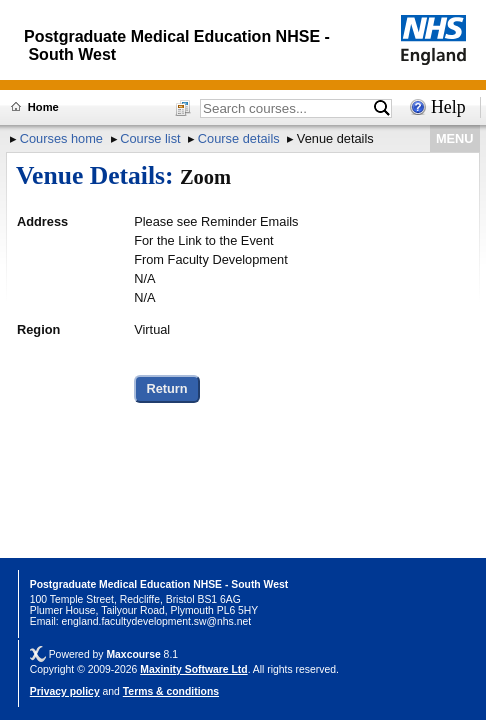 This screenshot has width=486, height=720. Describe the element at coordinates (239, 138) in the screenshot. I see `Course details` at that location.